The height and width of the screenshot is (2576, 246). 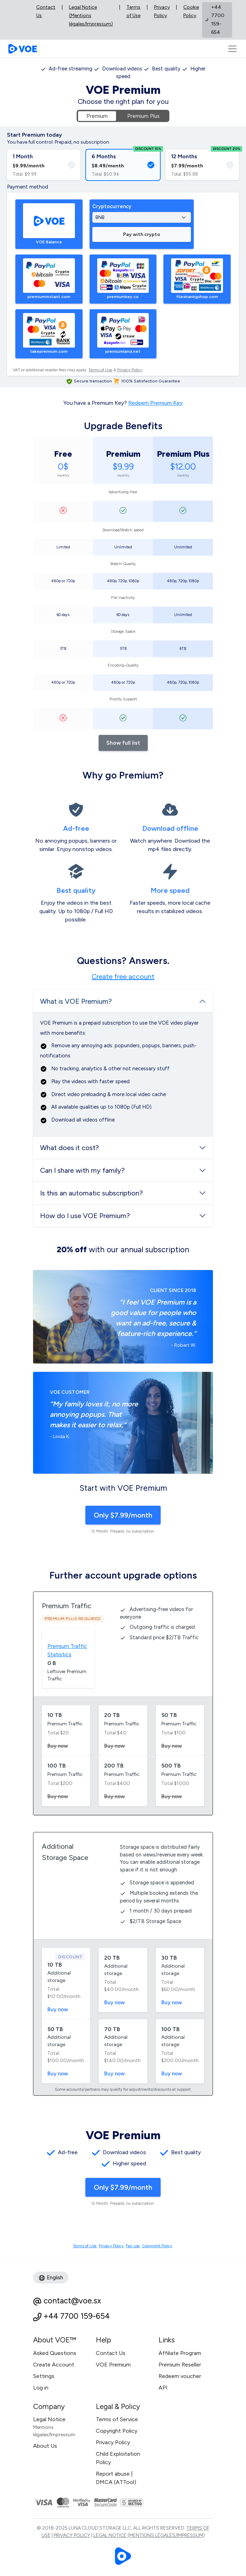 I want to click on Buy now, so click(x=57, y=2009).